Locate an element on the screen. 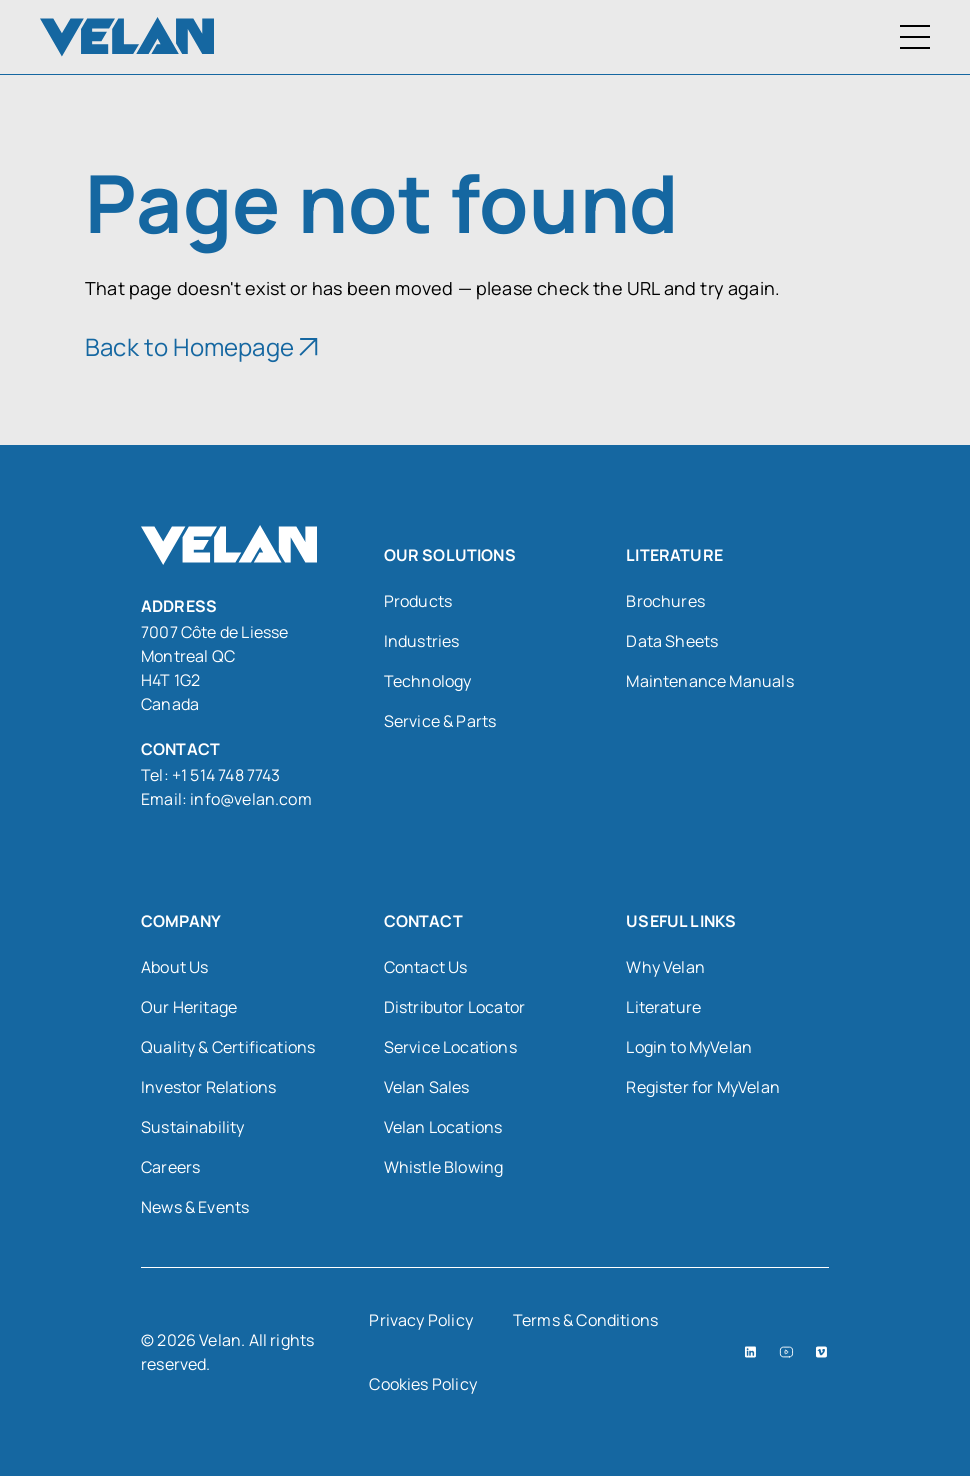 The height and width of the screenshot is (1476, 970). Velan Sales is located at coordinates (427, 1087).